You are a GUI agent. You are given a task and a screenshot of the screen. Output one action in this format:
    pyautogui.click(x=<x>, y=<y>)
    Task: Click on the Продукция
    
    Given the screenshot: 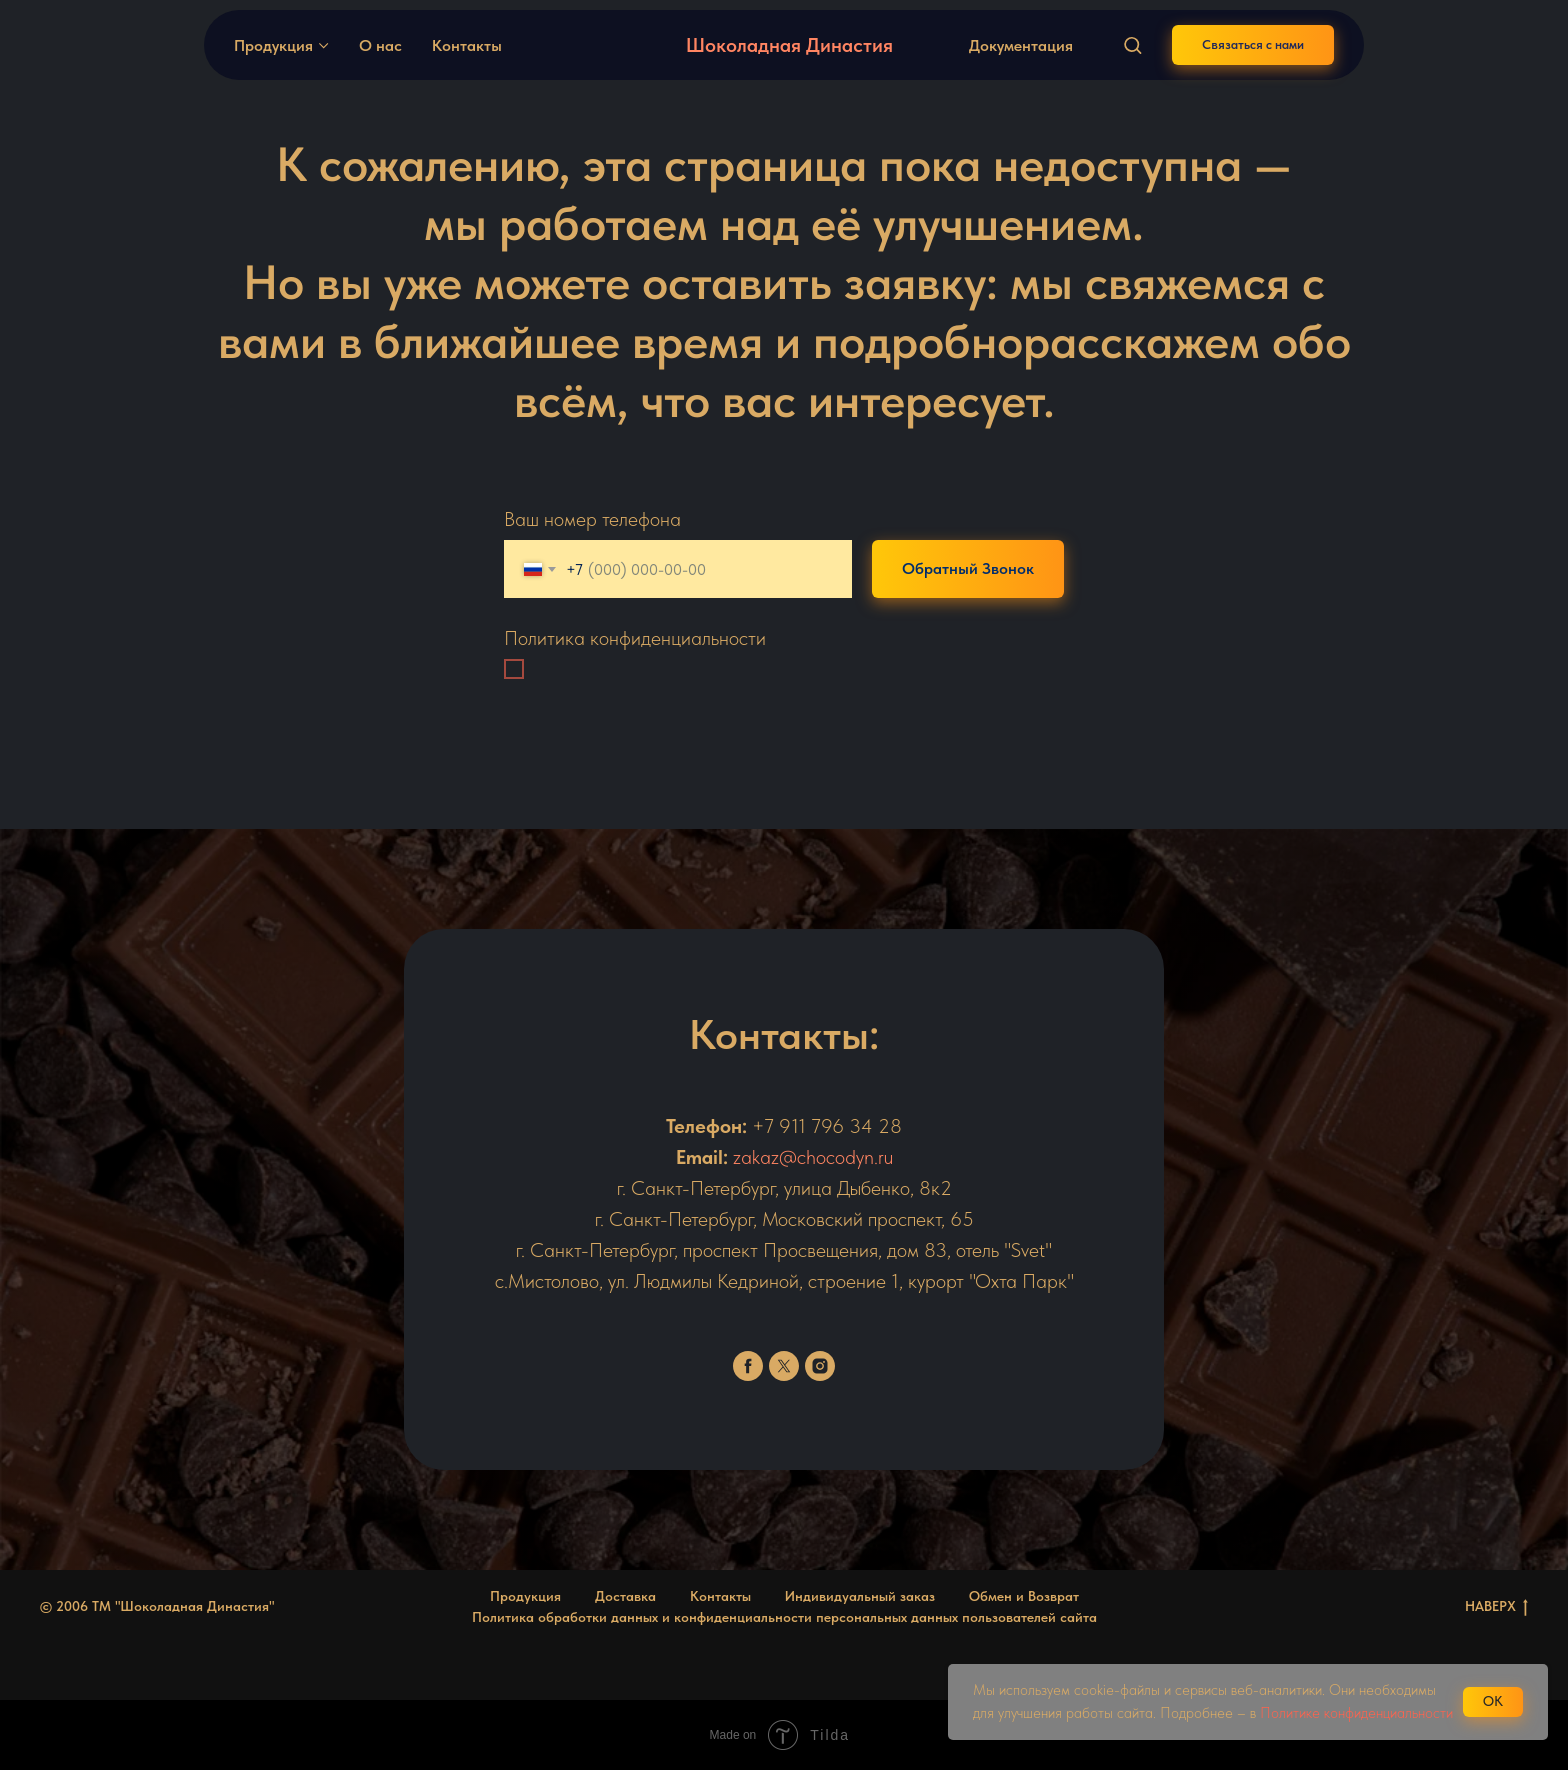 What is the action you would take?
    pyautogui.click(x=273, y=45)
    